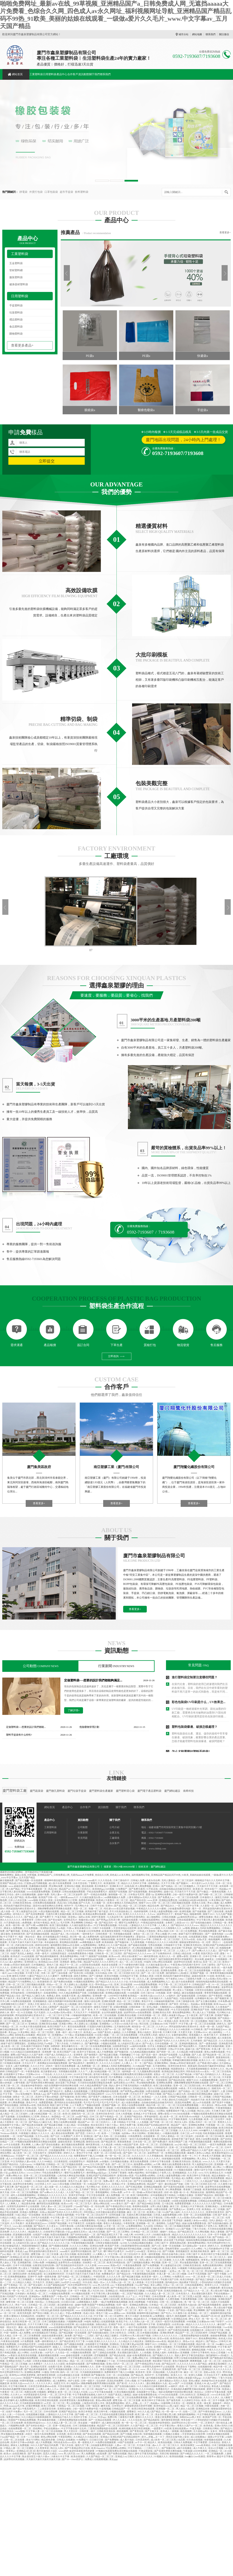 This screenshot has height=2576, width=233. Describe the element at coordinates (114, 1827) in the screenshot. I see `公司介紹` at that location.